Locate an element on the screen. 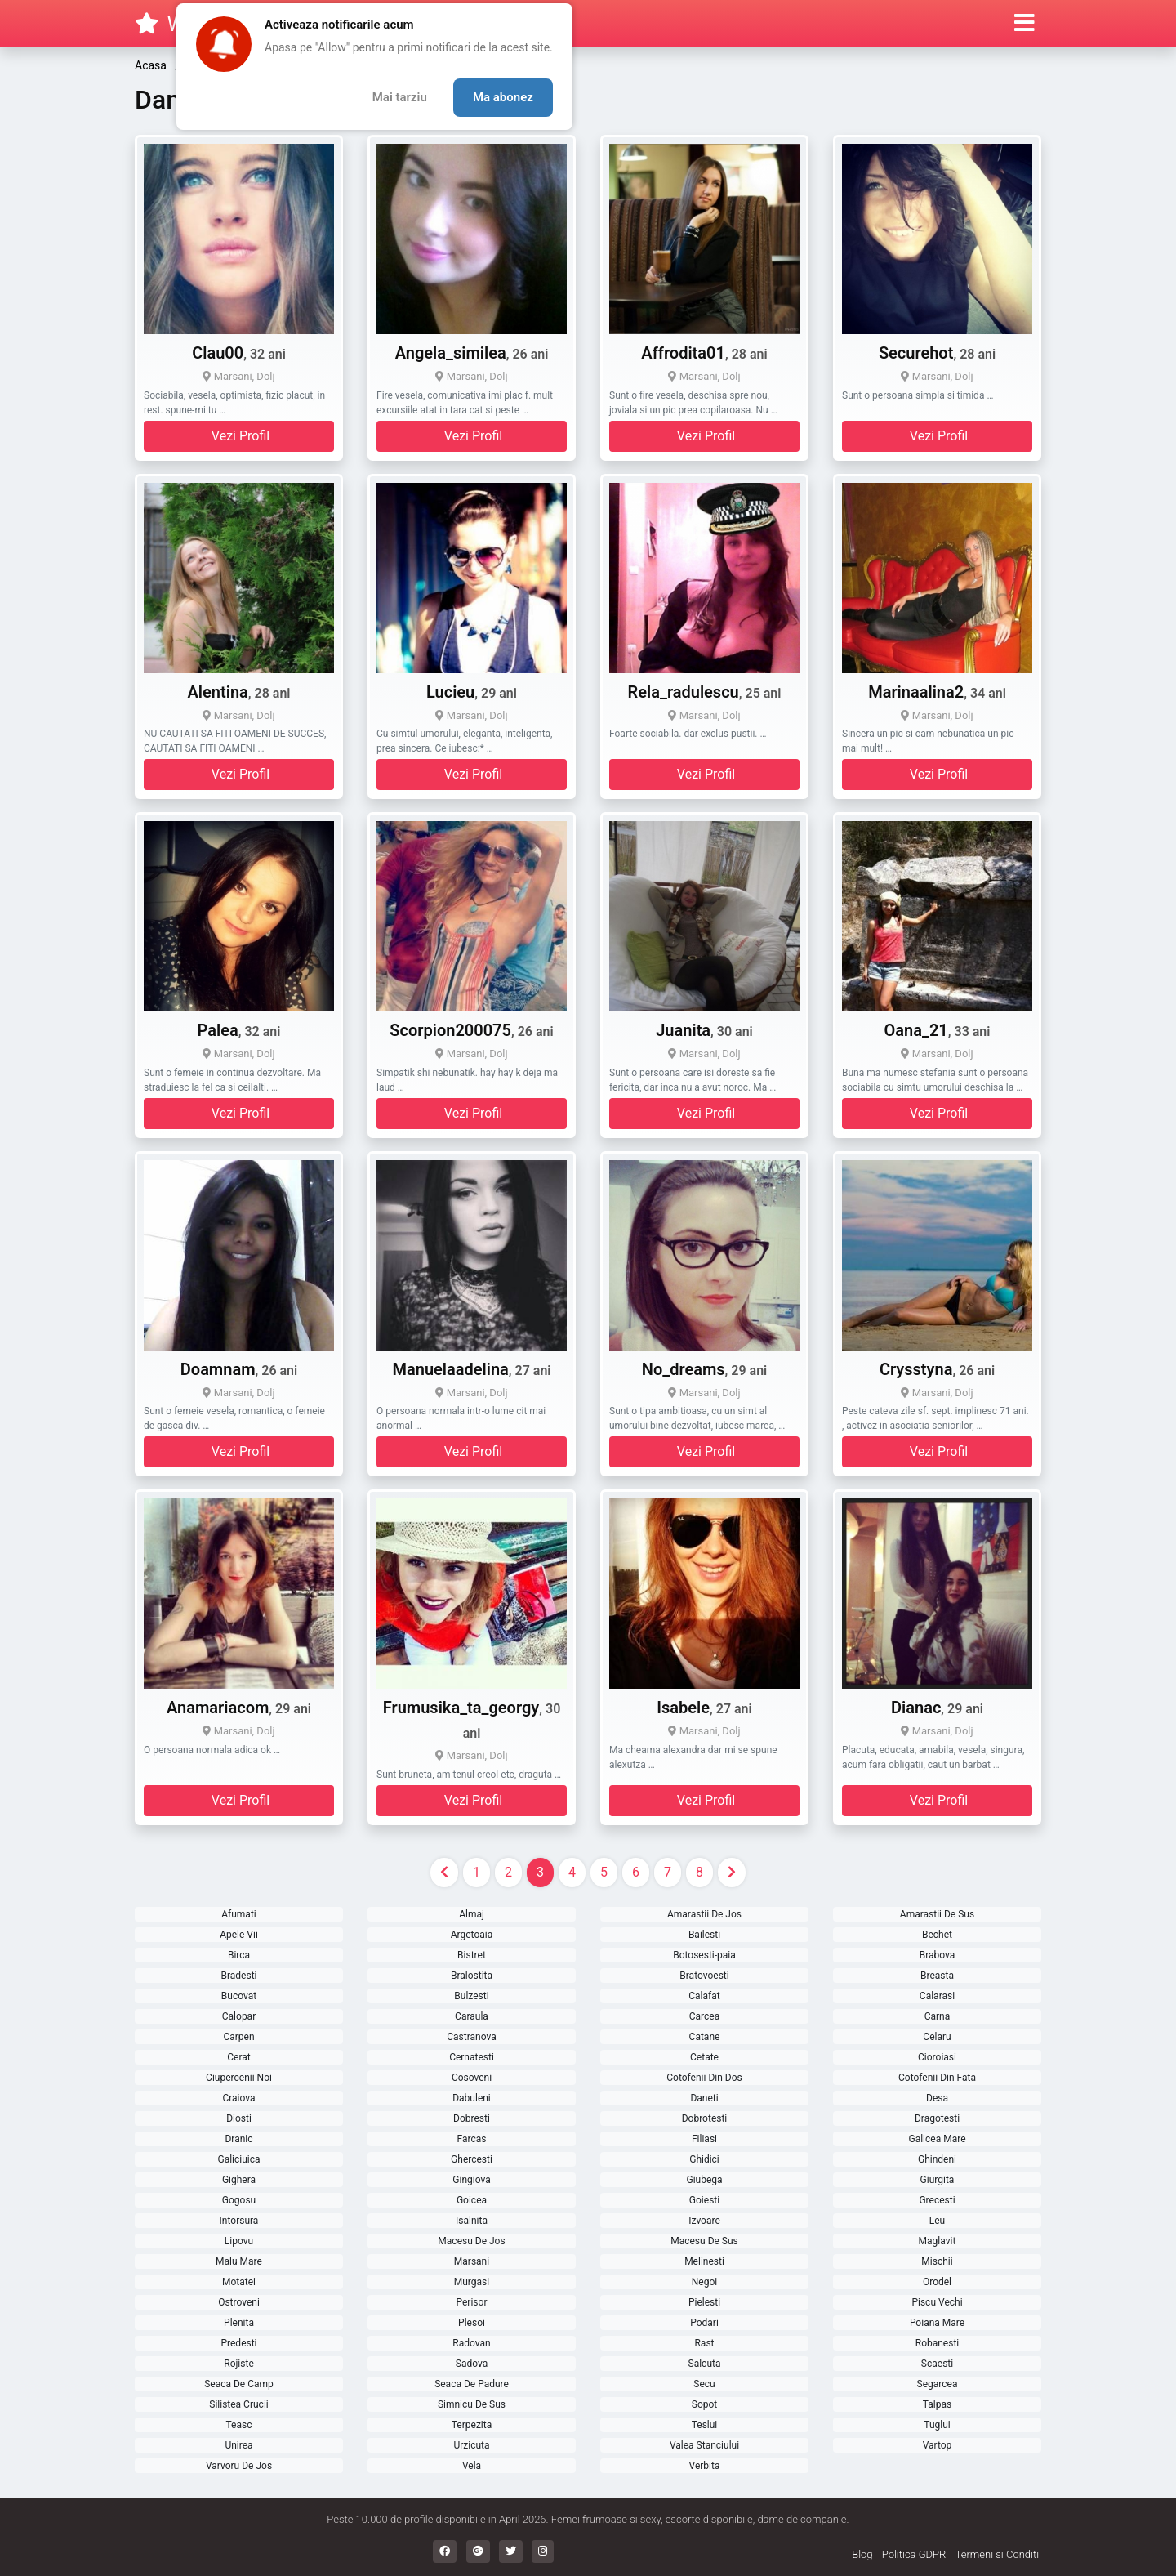 Image resolution: width=1176 pixels, height=2576 pixels. Rast is located at coordinates (704, 2343).